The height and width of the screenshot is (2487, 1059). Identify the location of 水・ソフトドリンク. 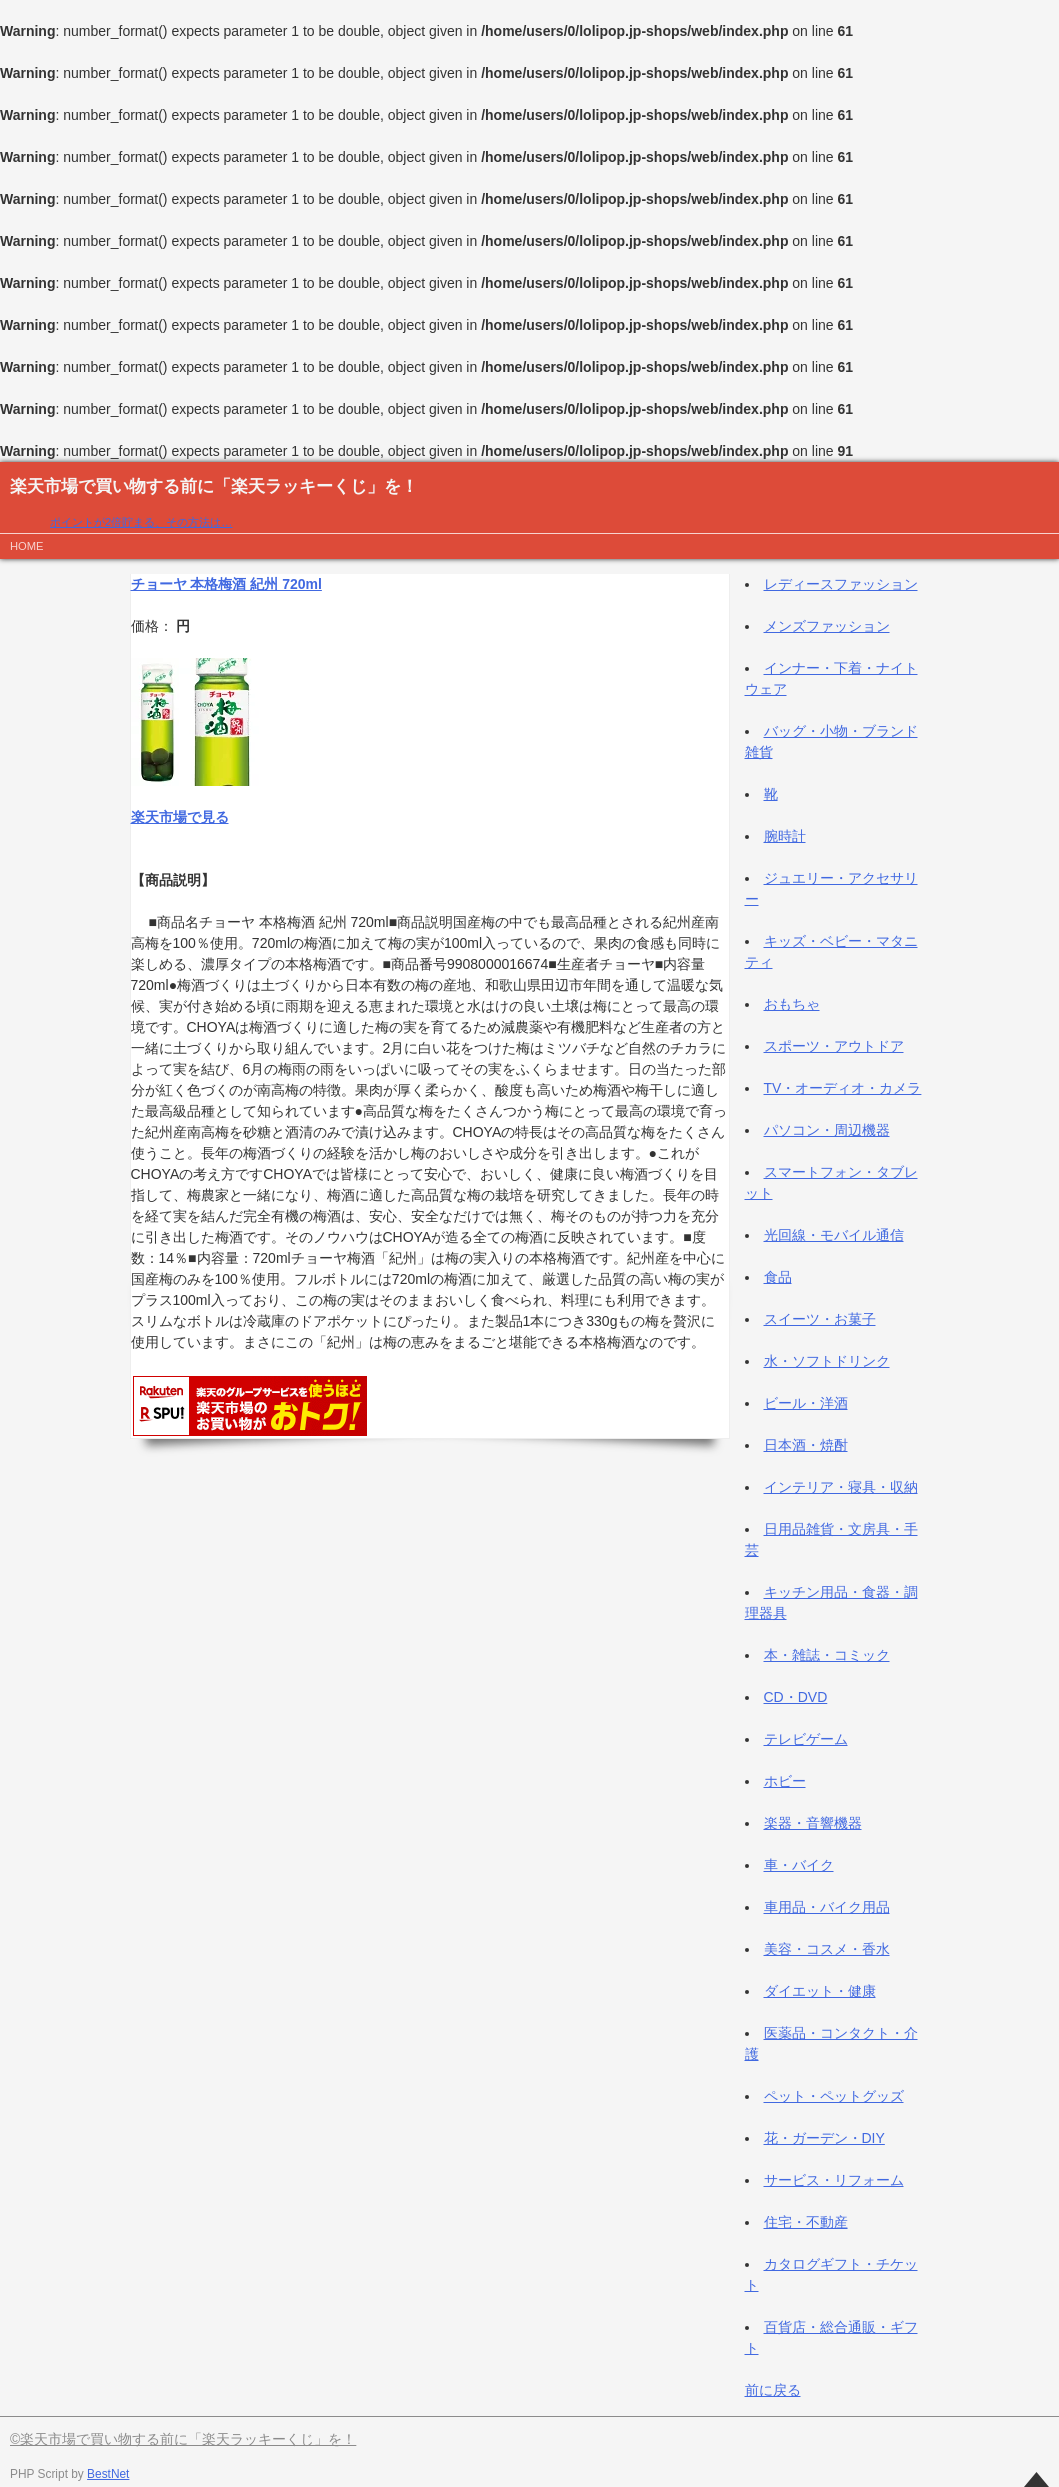
(827, 1361).